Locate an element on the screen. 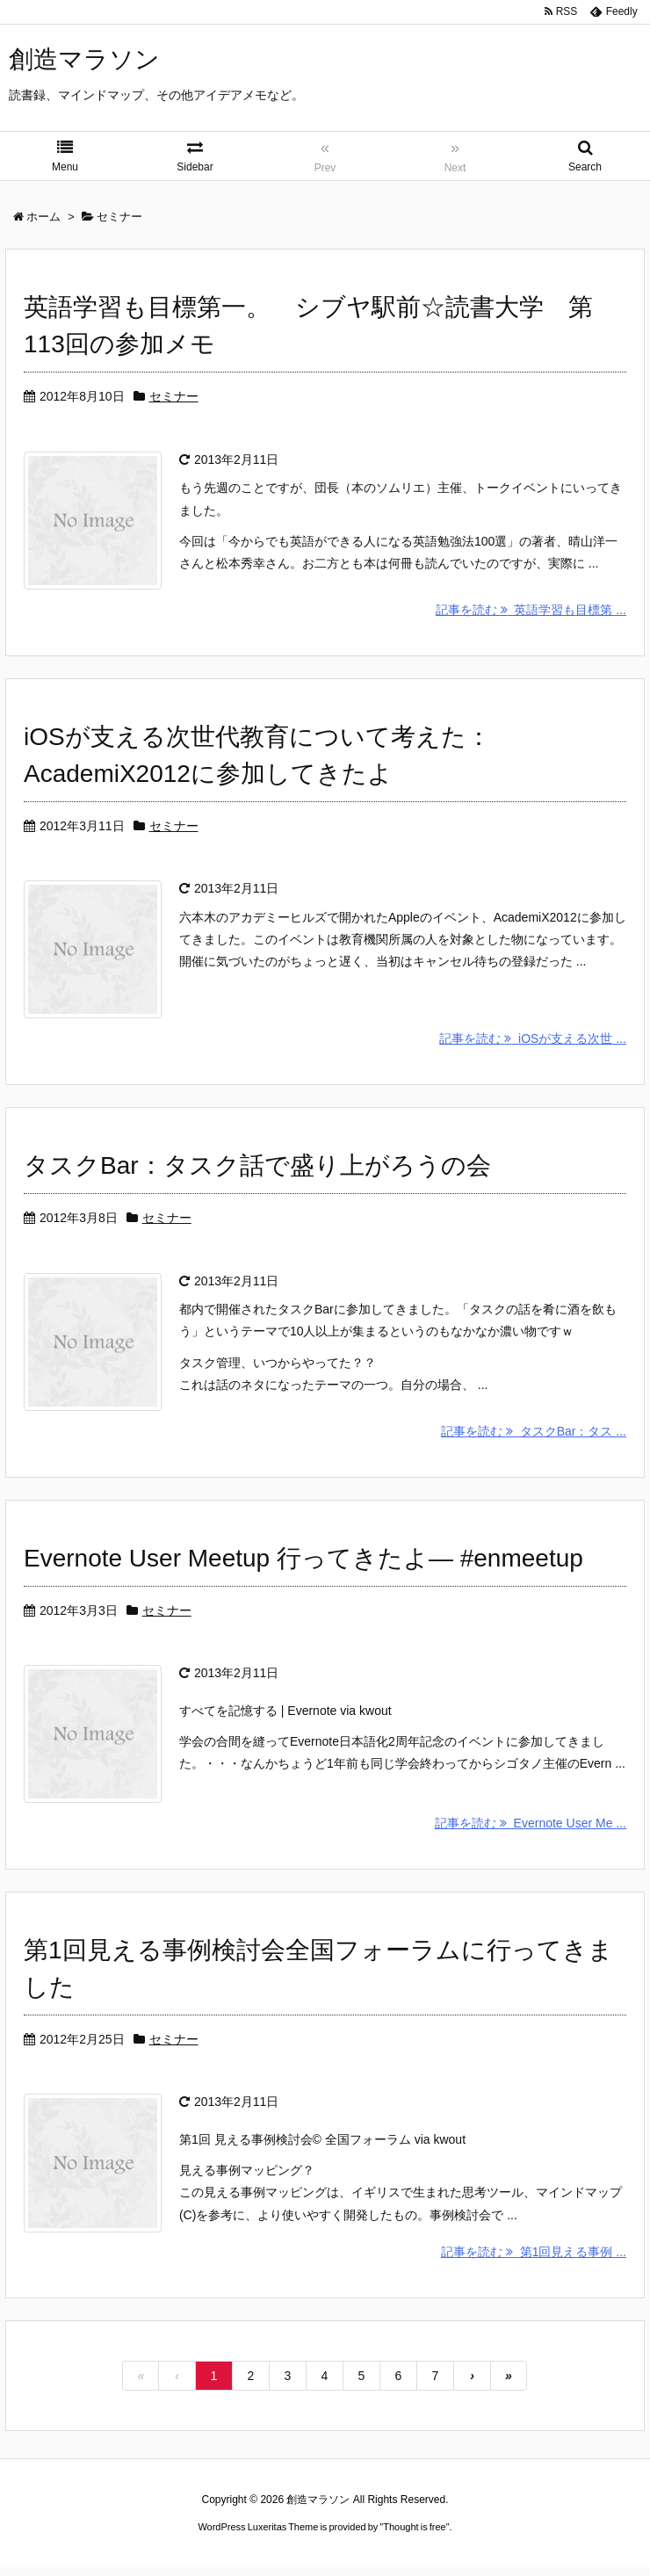 Image resolution: width=650 pixels, height=2576 pixels. セミナー is located at coordinates (174, 396).